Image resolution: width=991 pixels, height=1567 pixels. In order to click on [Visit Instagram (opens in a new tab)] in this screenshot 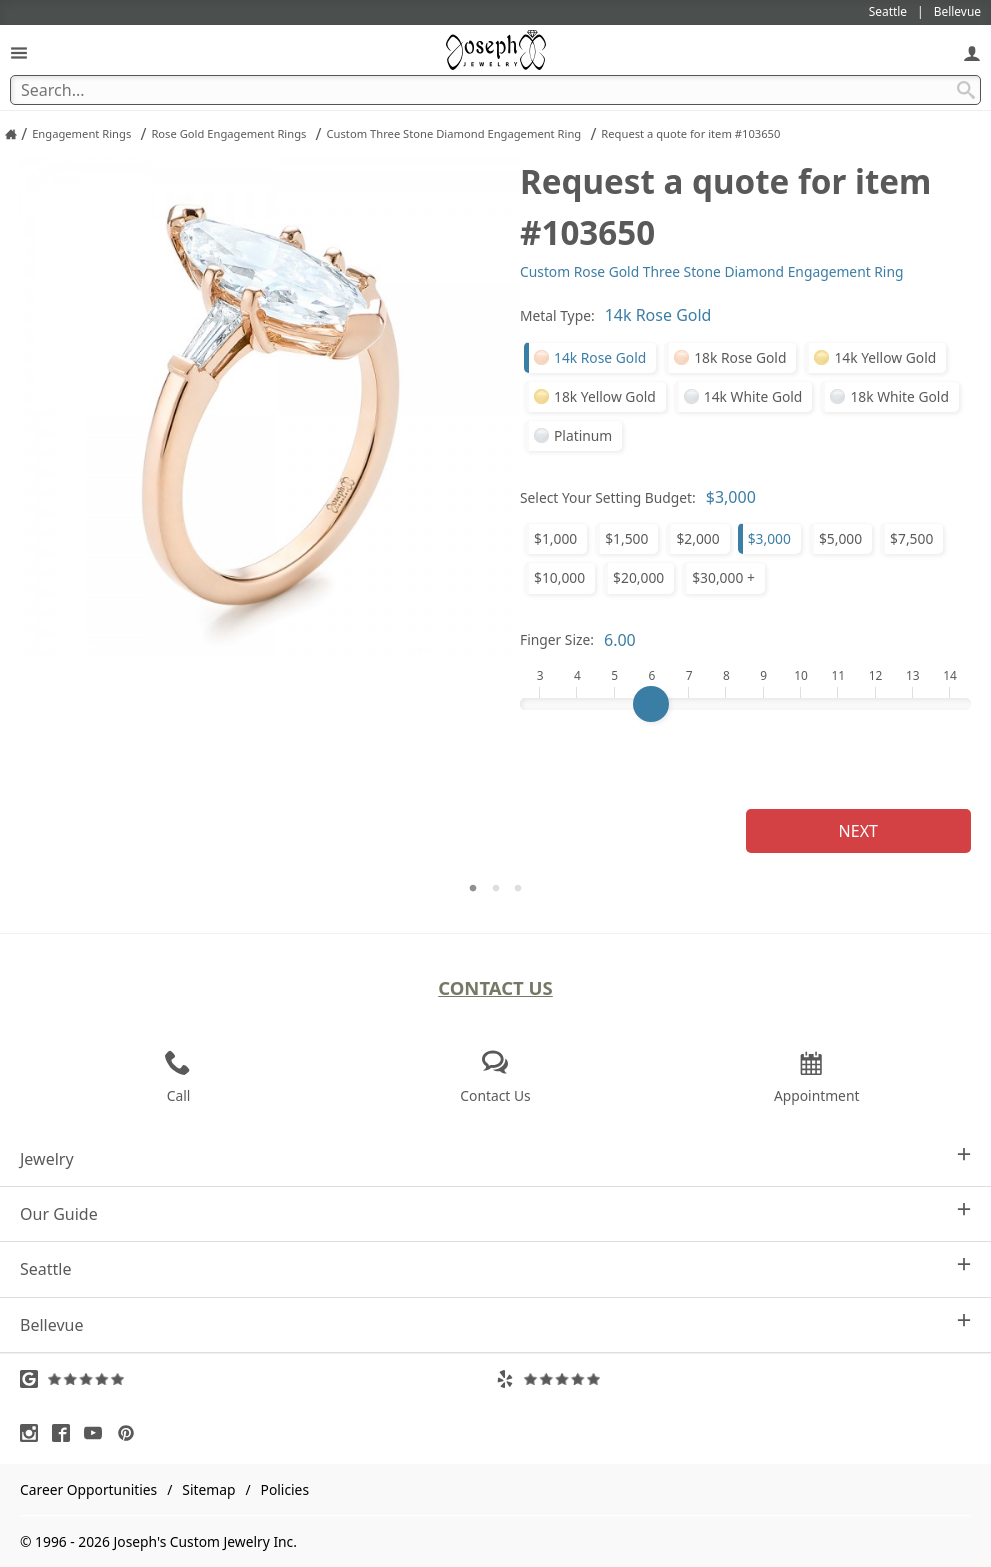, I will do `click(34, 1433)`.